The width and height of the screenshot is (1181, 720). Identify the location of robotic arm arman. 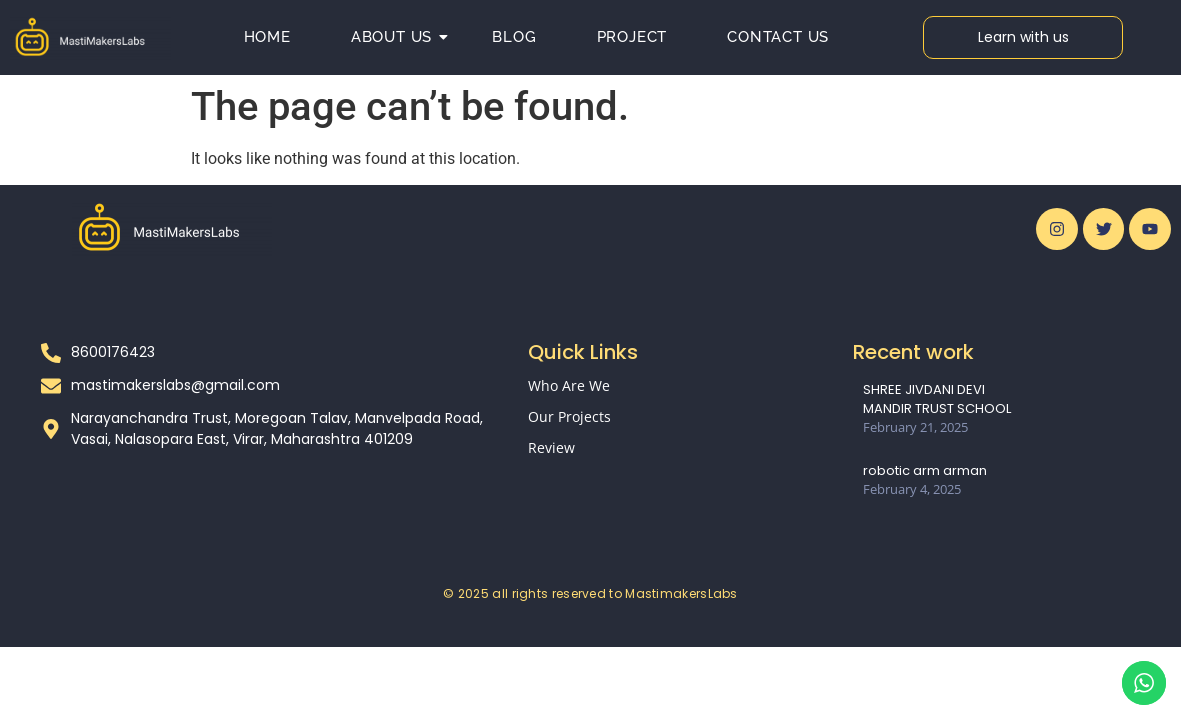
(925, 471).